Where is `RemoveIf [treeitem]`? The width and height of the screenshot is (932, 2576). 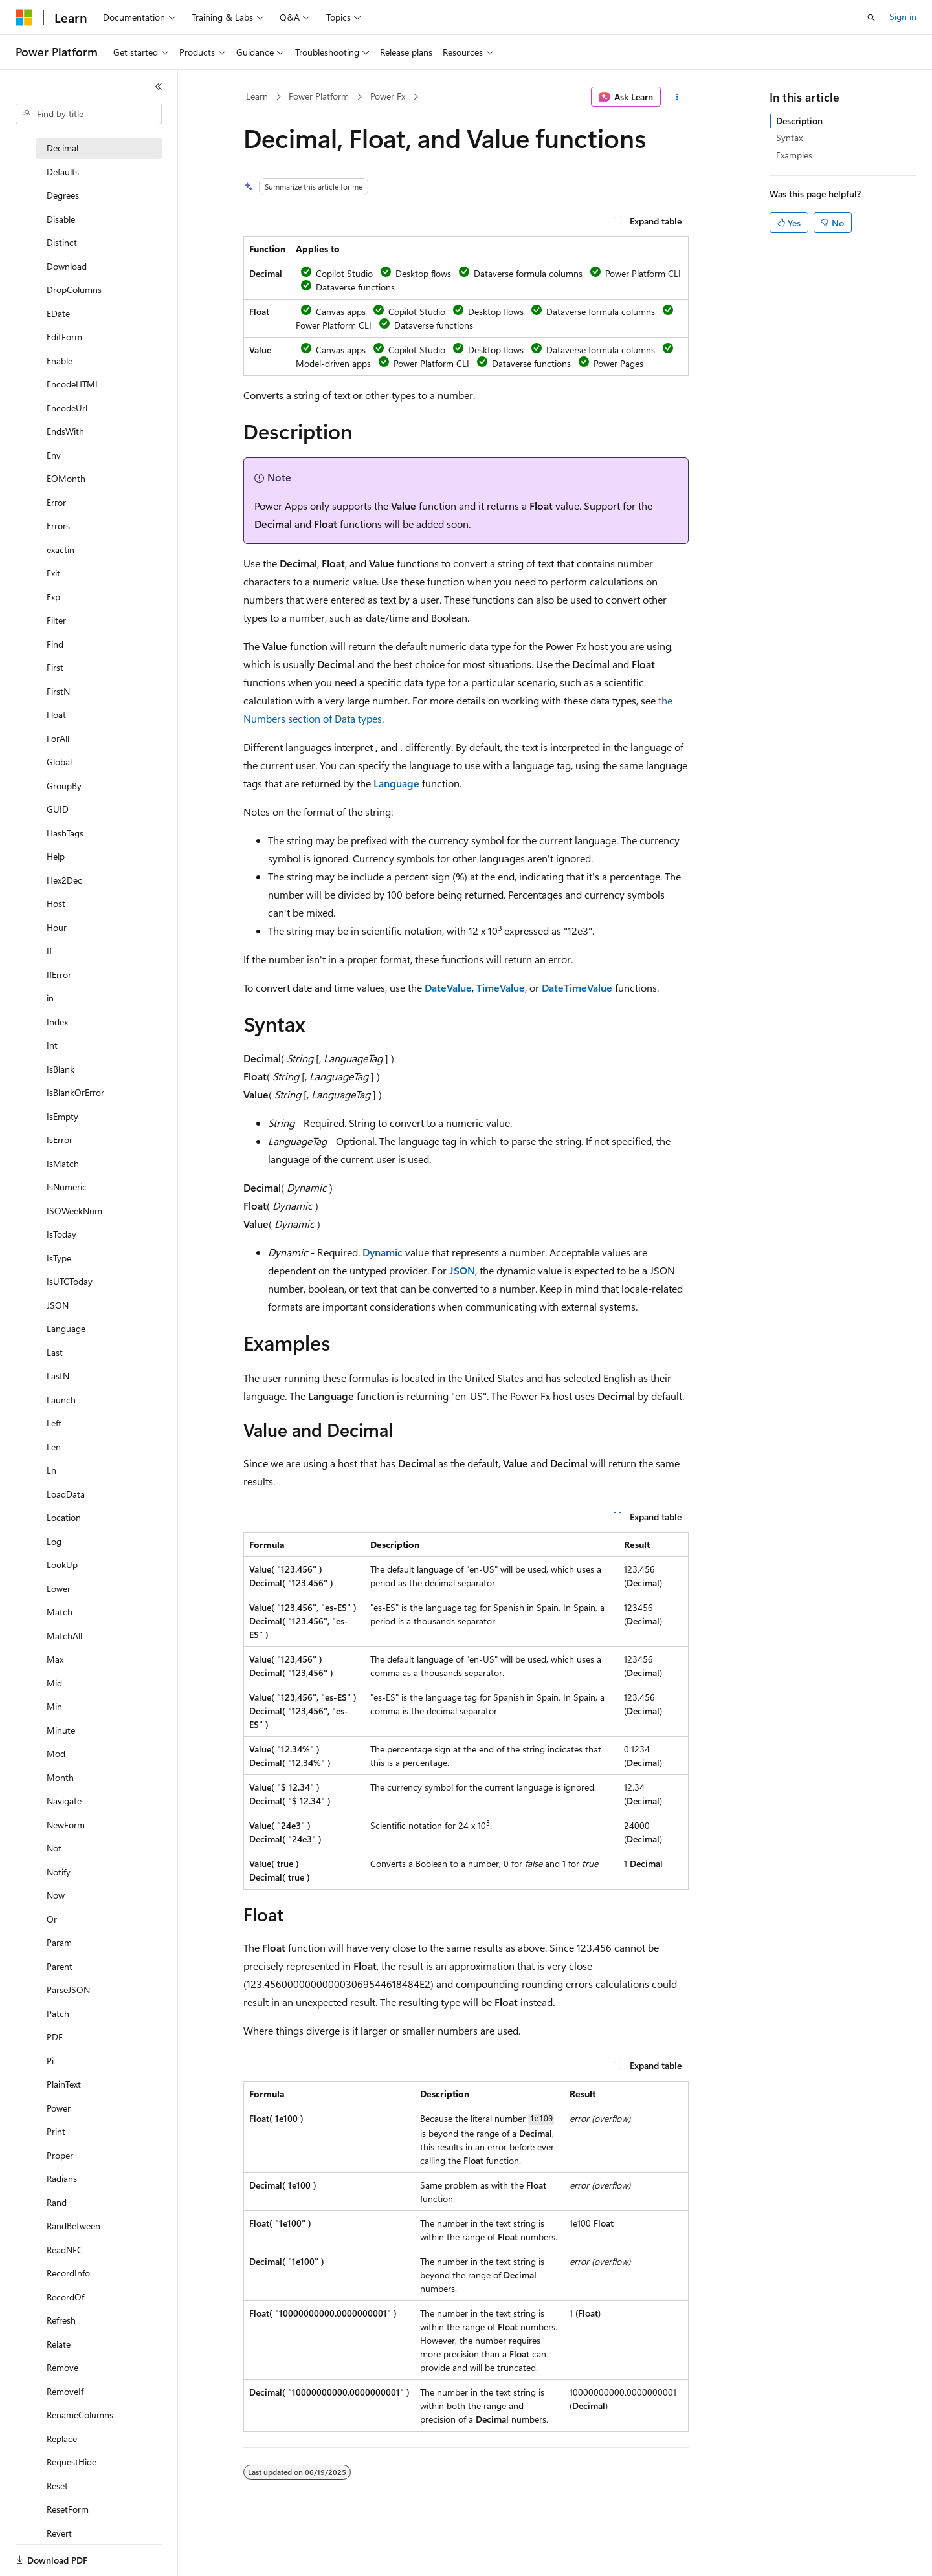 RemoveIf [treeitem] is located at coordinates (65, 2391).